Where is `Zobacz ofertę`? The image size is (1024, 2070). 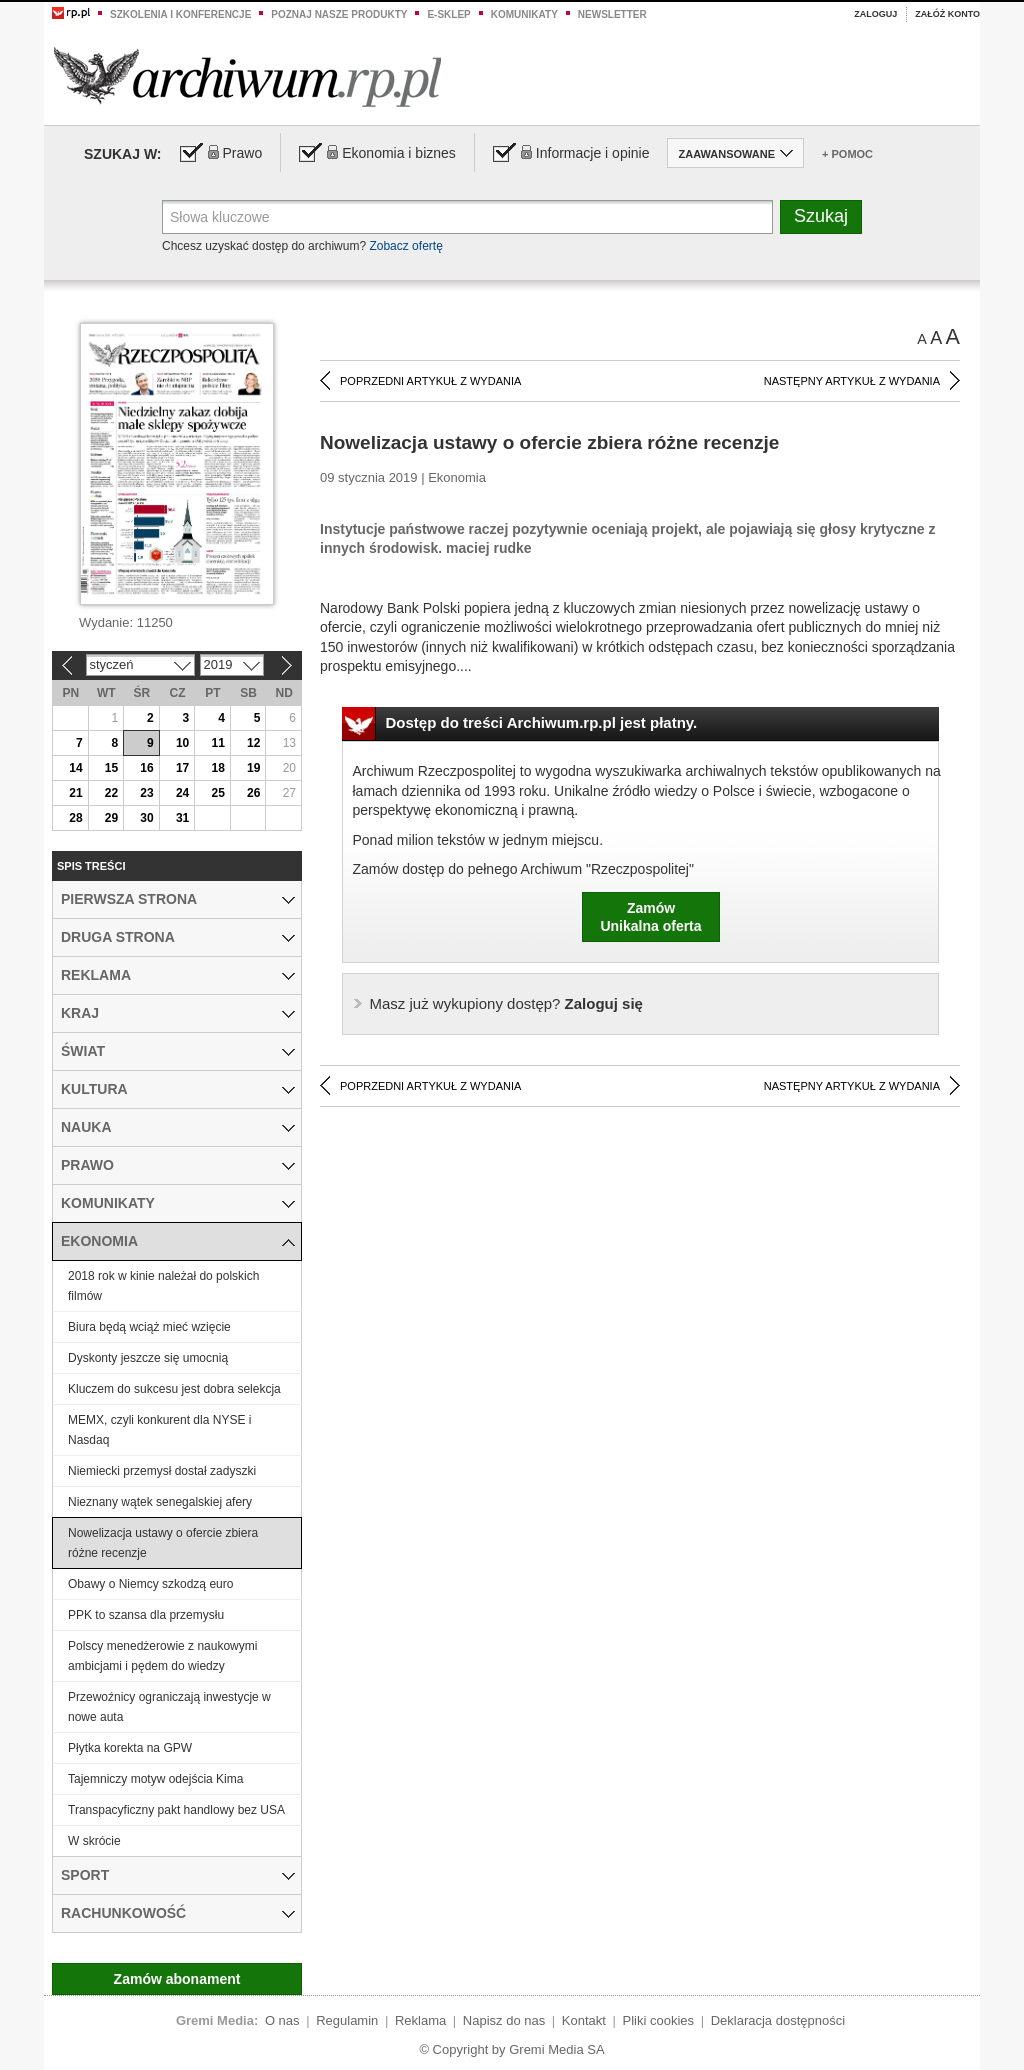
Zobacz ofertę is located at coordinates (405, 246).